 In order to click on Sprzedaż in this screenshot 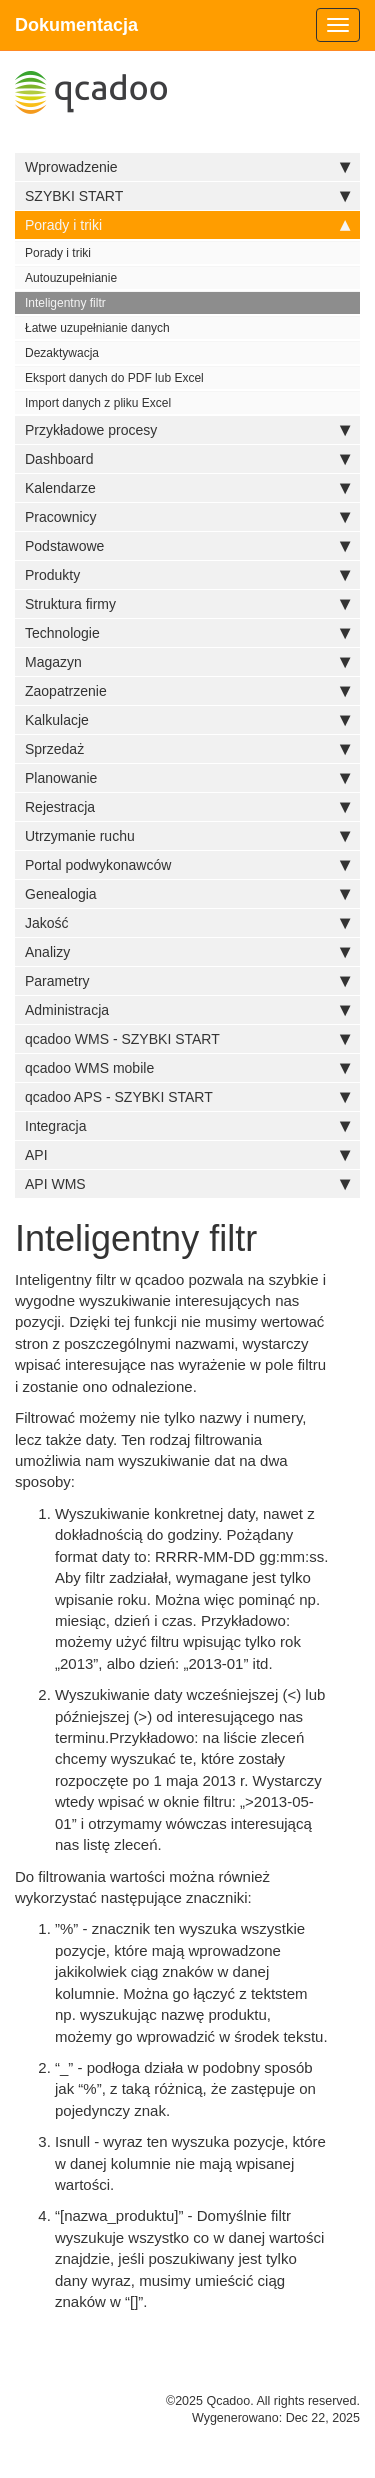, I will do `click(187, 749)`.